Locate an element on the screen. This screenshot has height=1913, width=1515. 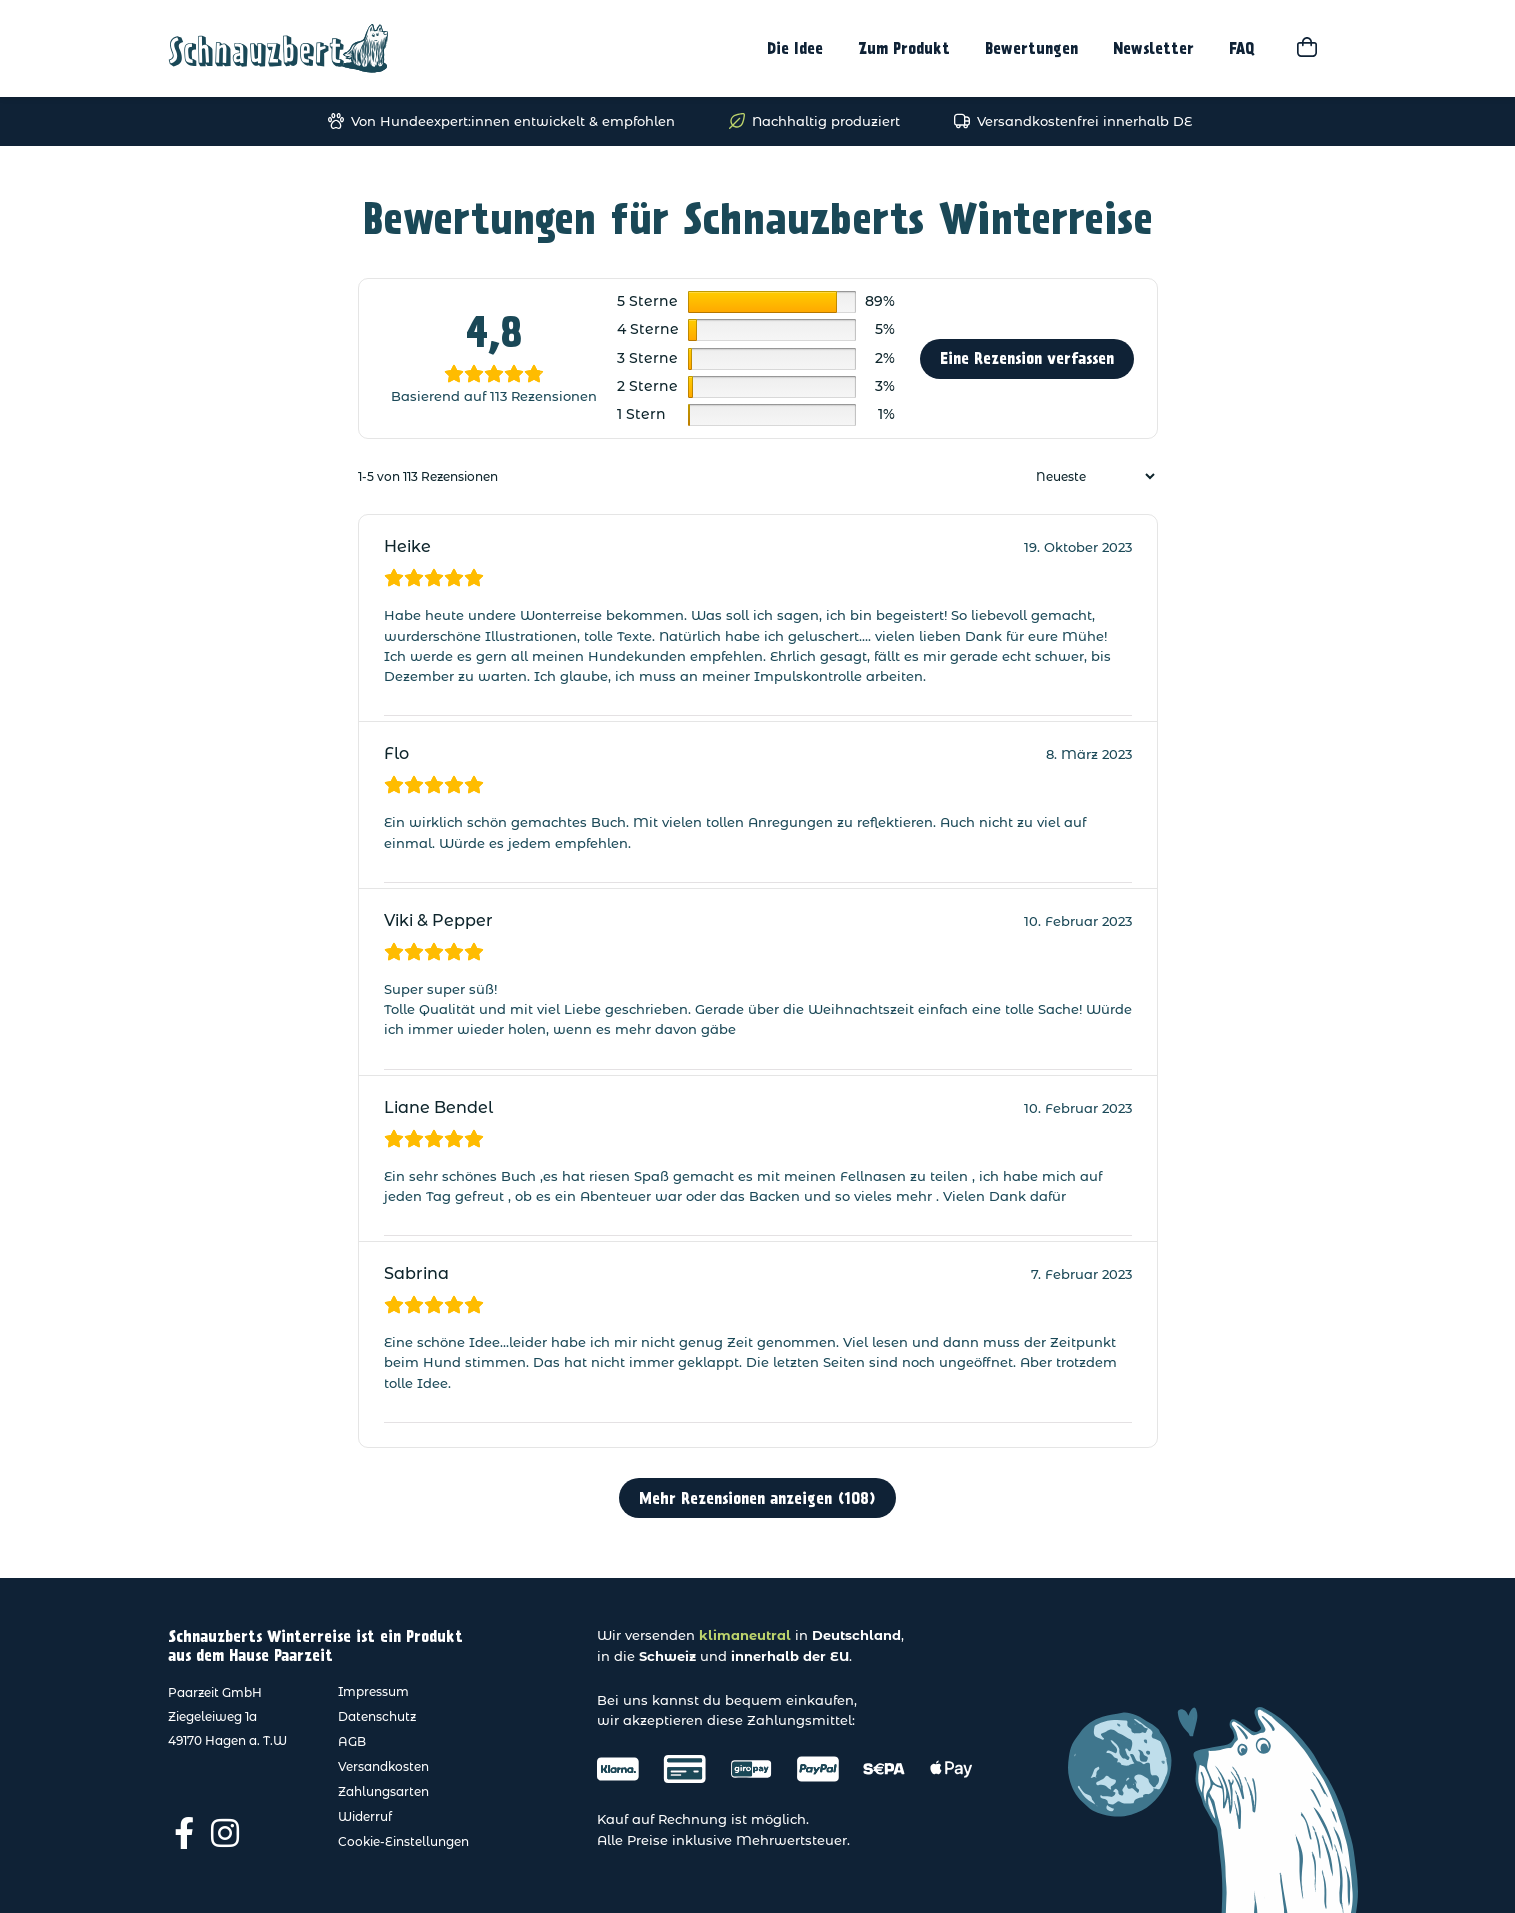
[Rezensionen sortieren] is located at coordinates (1093, 476).